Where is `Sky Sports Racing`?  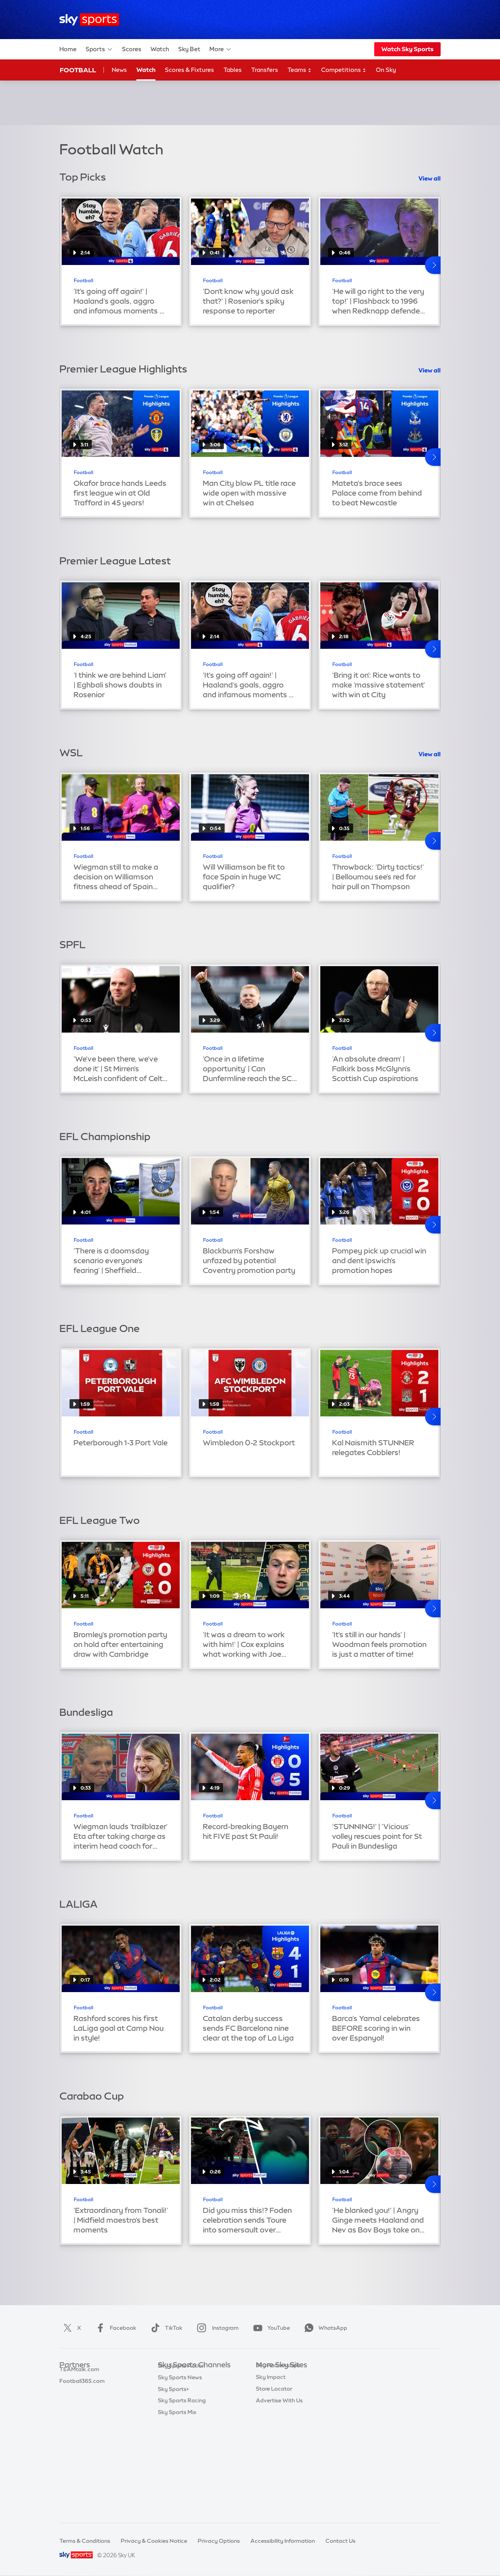 Sky Sports Racing is located at coordinates (182, 2493).